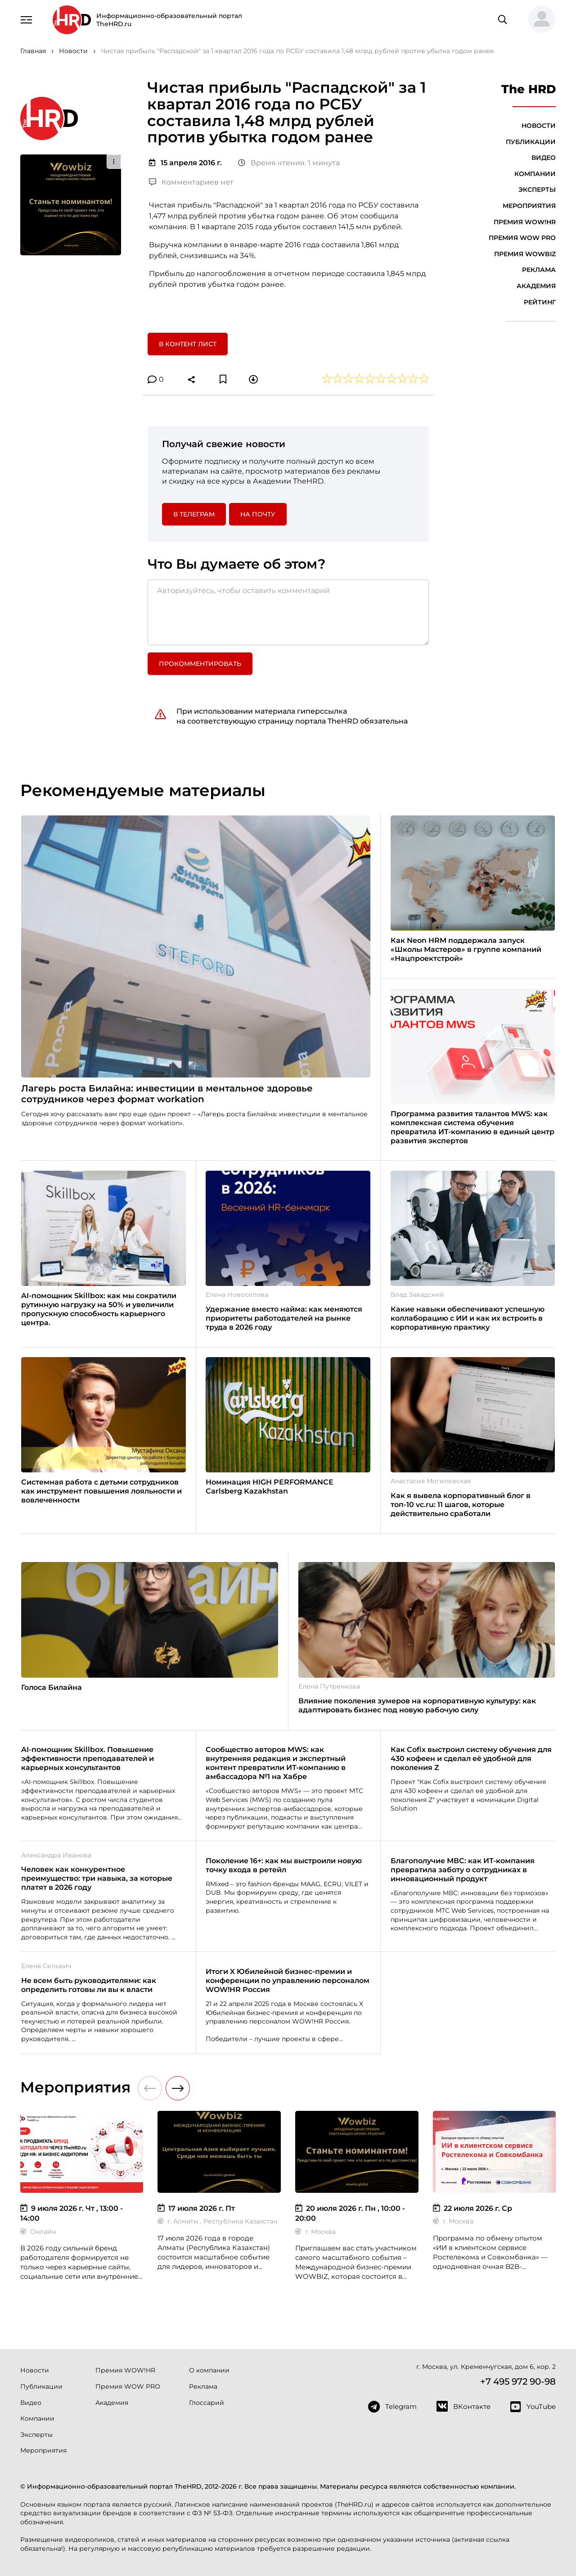 The height and width of the screenshot is (2576, 576). I want to click on Публикации, so click(531, 142).